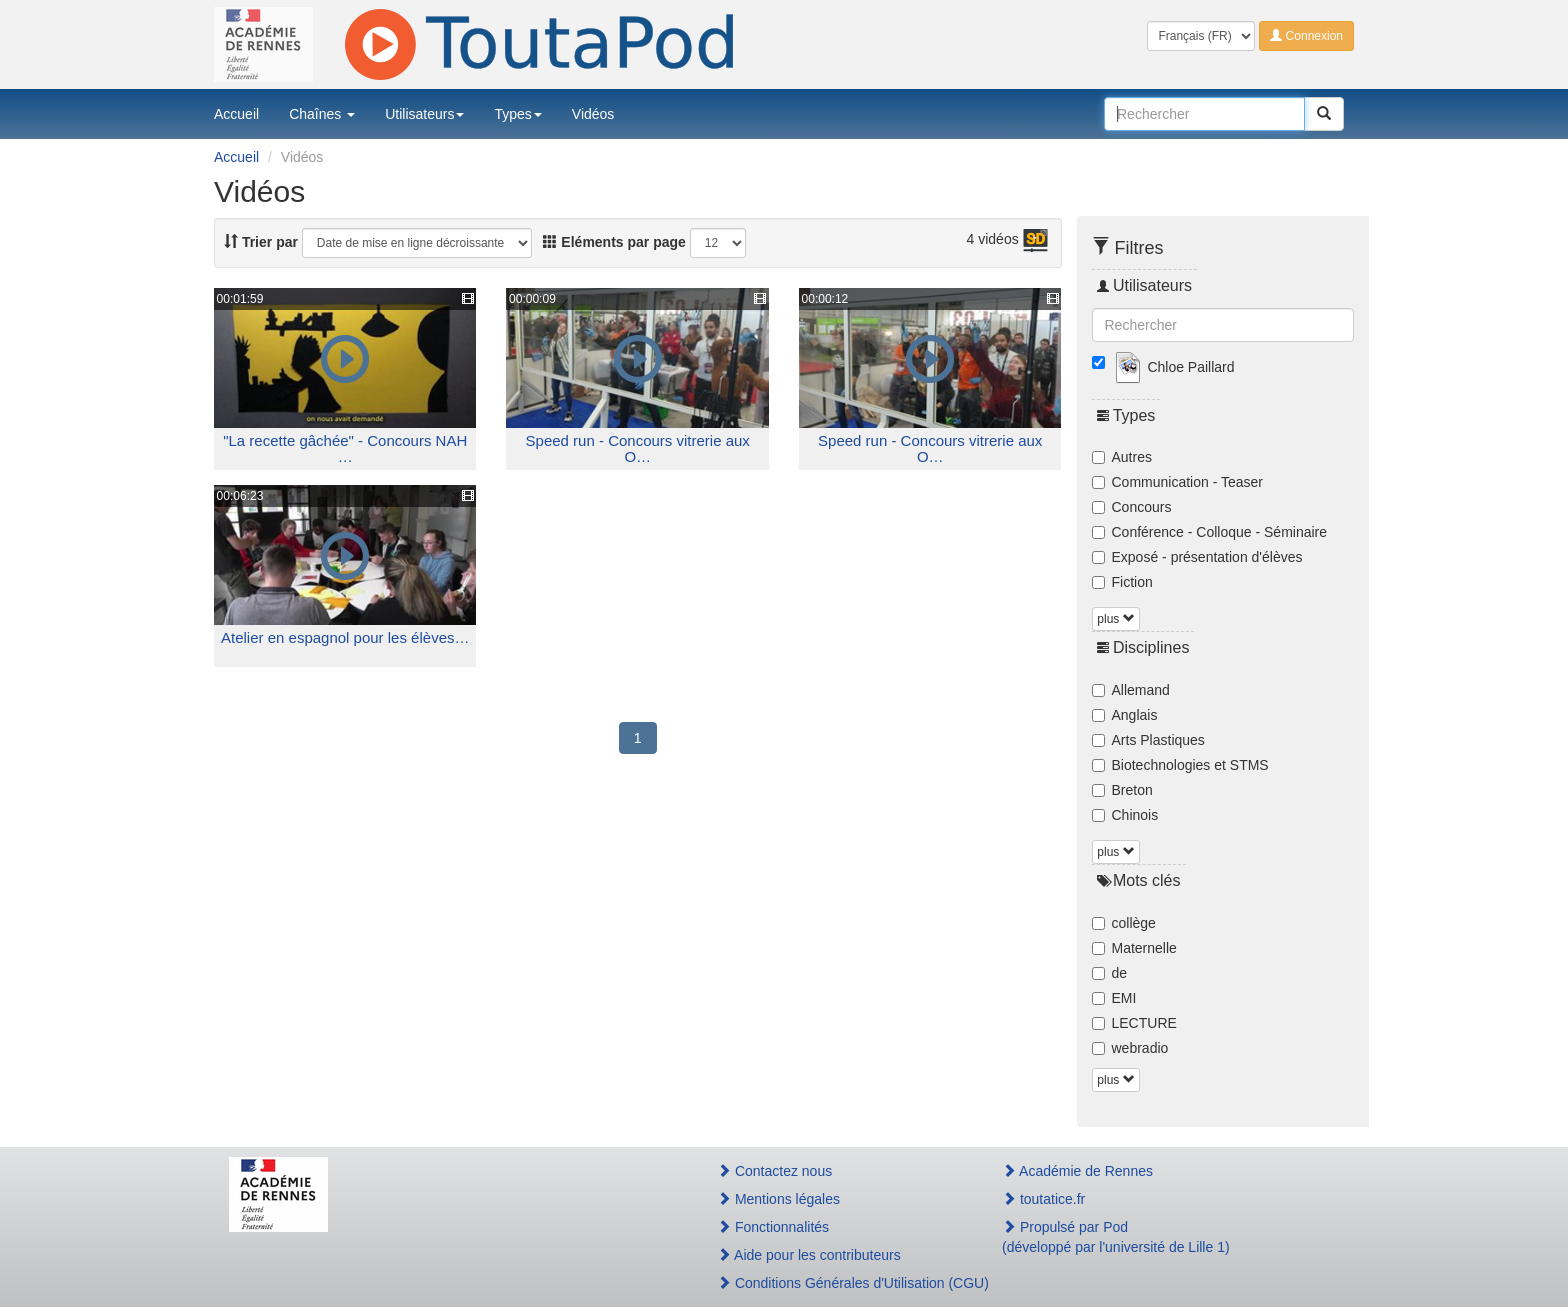 The image size is (1568, 1307). I want to click on Eléments par page, so click(614, 242).